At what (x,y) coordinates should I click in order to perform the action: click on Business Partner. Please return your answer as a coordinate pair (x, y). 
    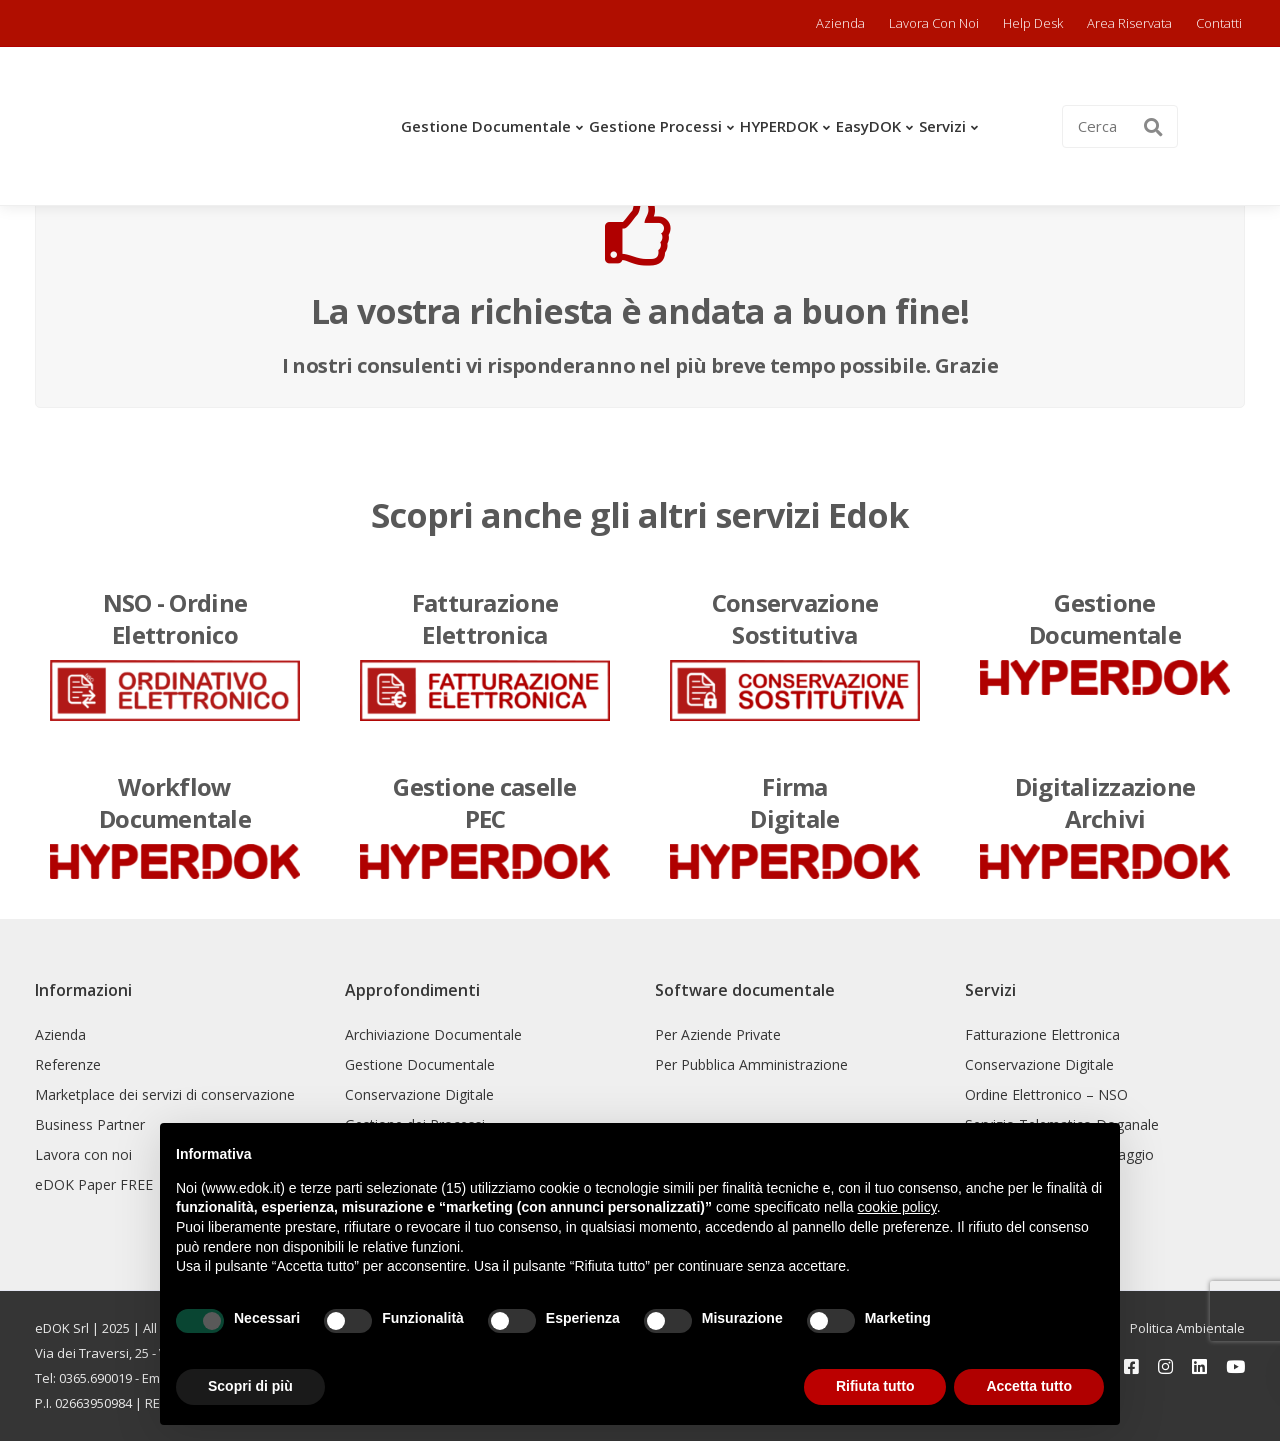
    Looking at the image, I should click on (90, 1124).